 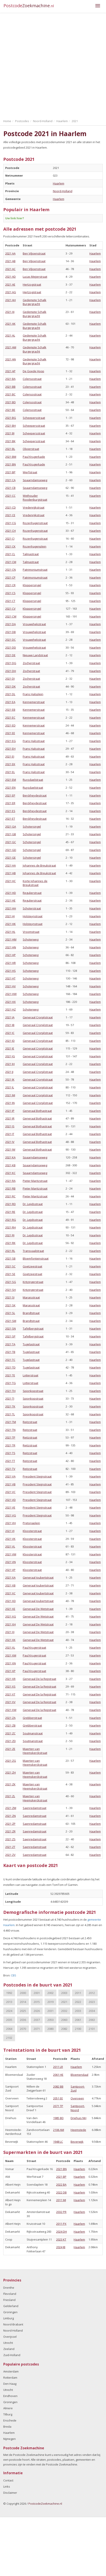 What do you see at coordinates (32, 908) in the screenshot?
I see `Schoterstraat` at bounding box center [32, 908].